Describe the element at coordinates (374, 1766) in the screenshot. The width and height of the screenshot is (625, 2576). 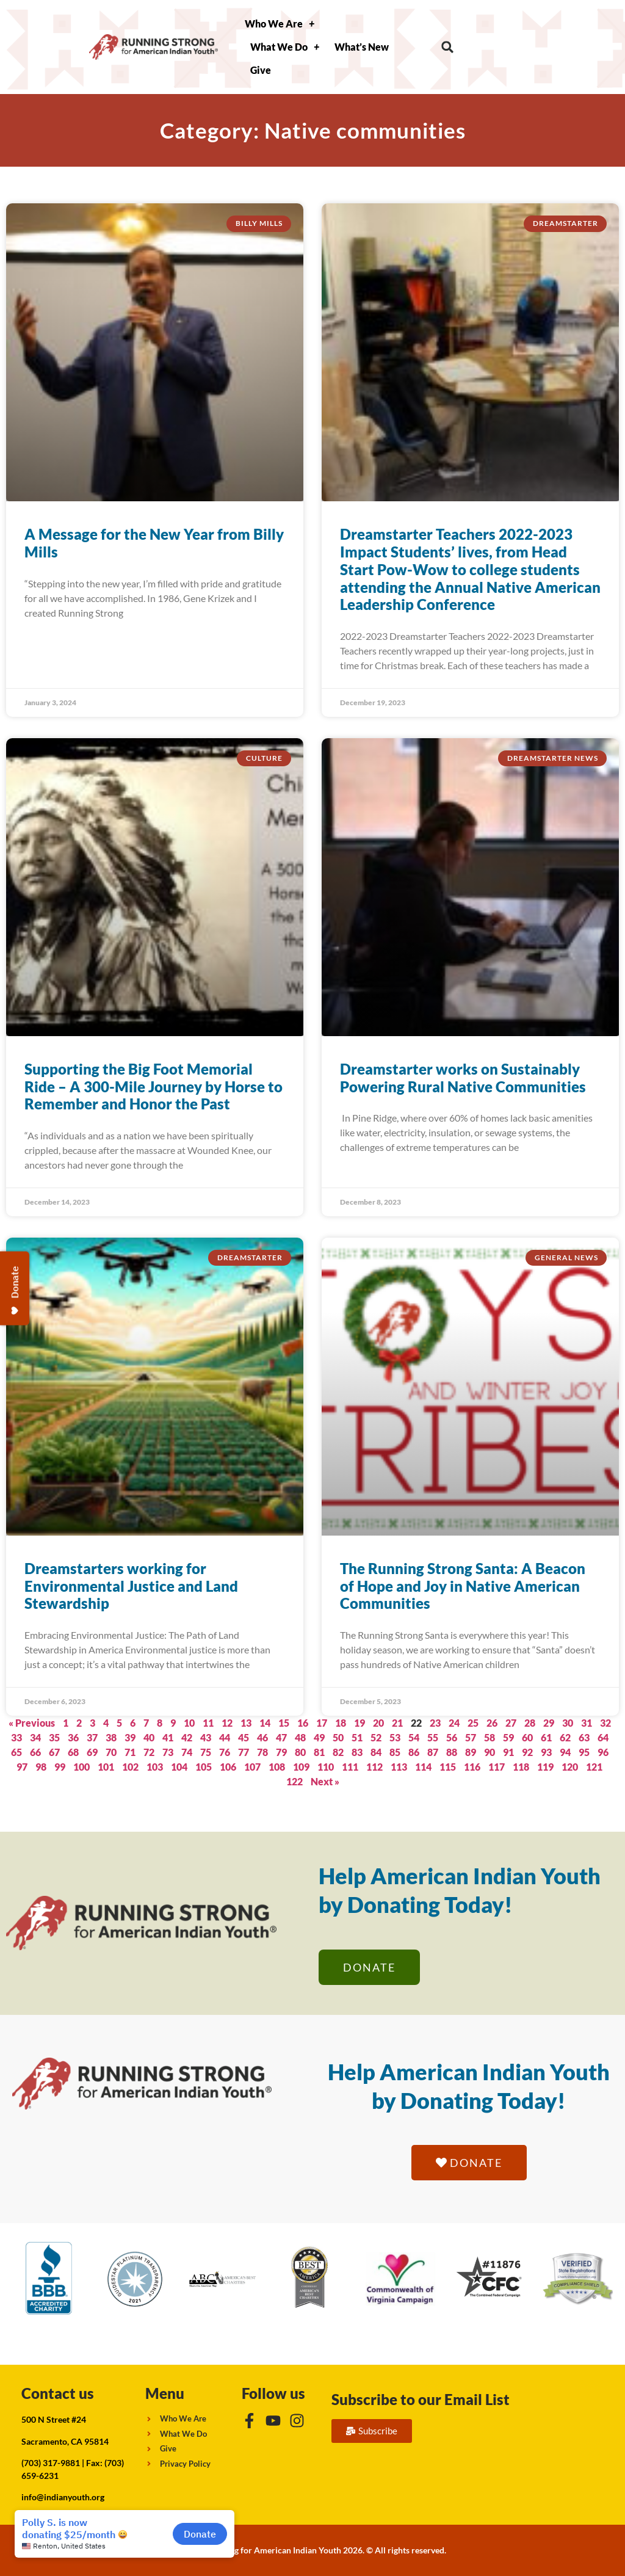
I see `112` at that location.